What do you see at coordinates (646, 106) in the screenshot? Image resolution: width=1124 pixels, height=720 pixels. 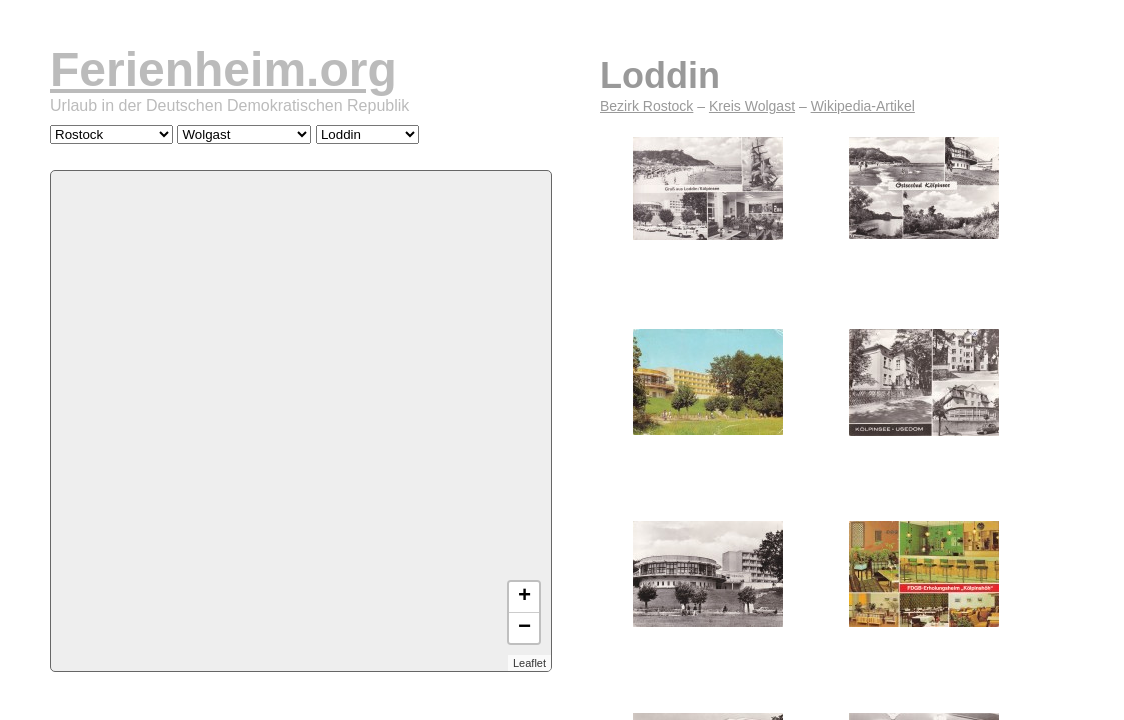 I see `Bezirk Rostock` at bounding box center [646, 106].